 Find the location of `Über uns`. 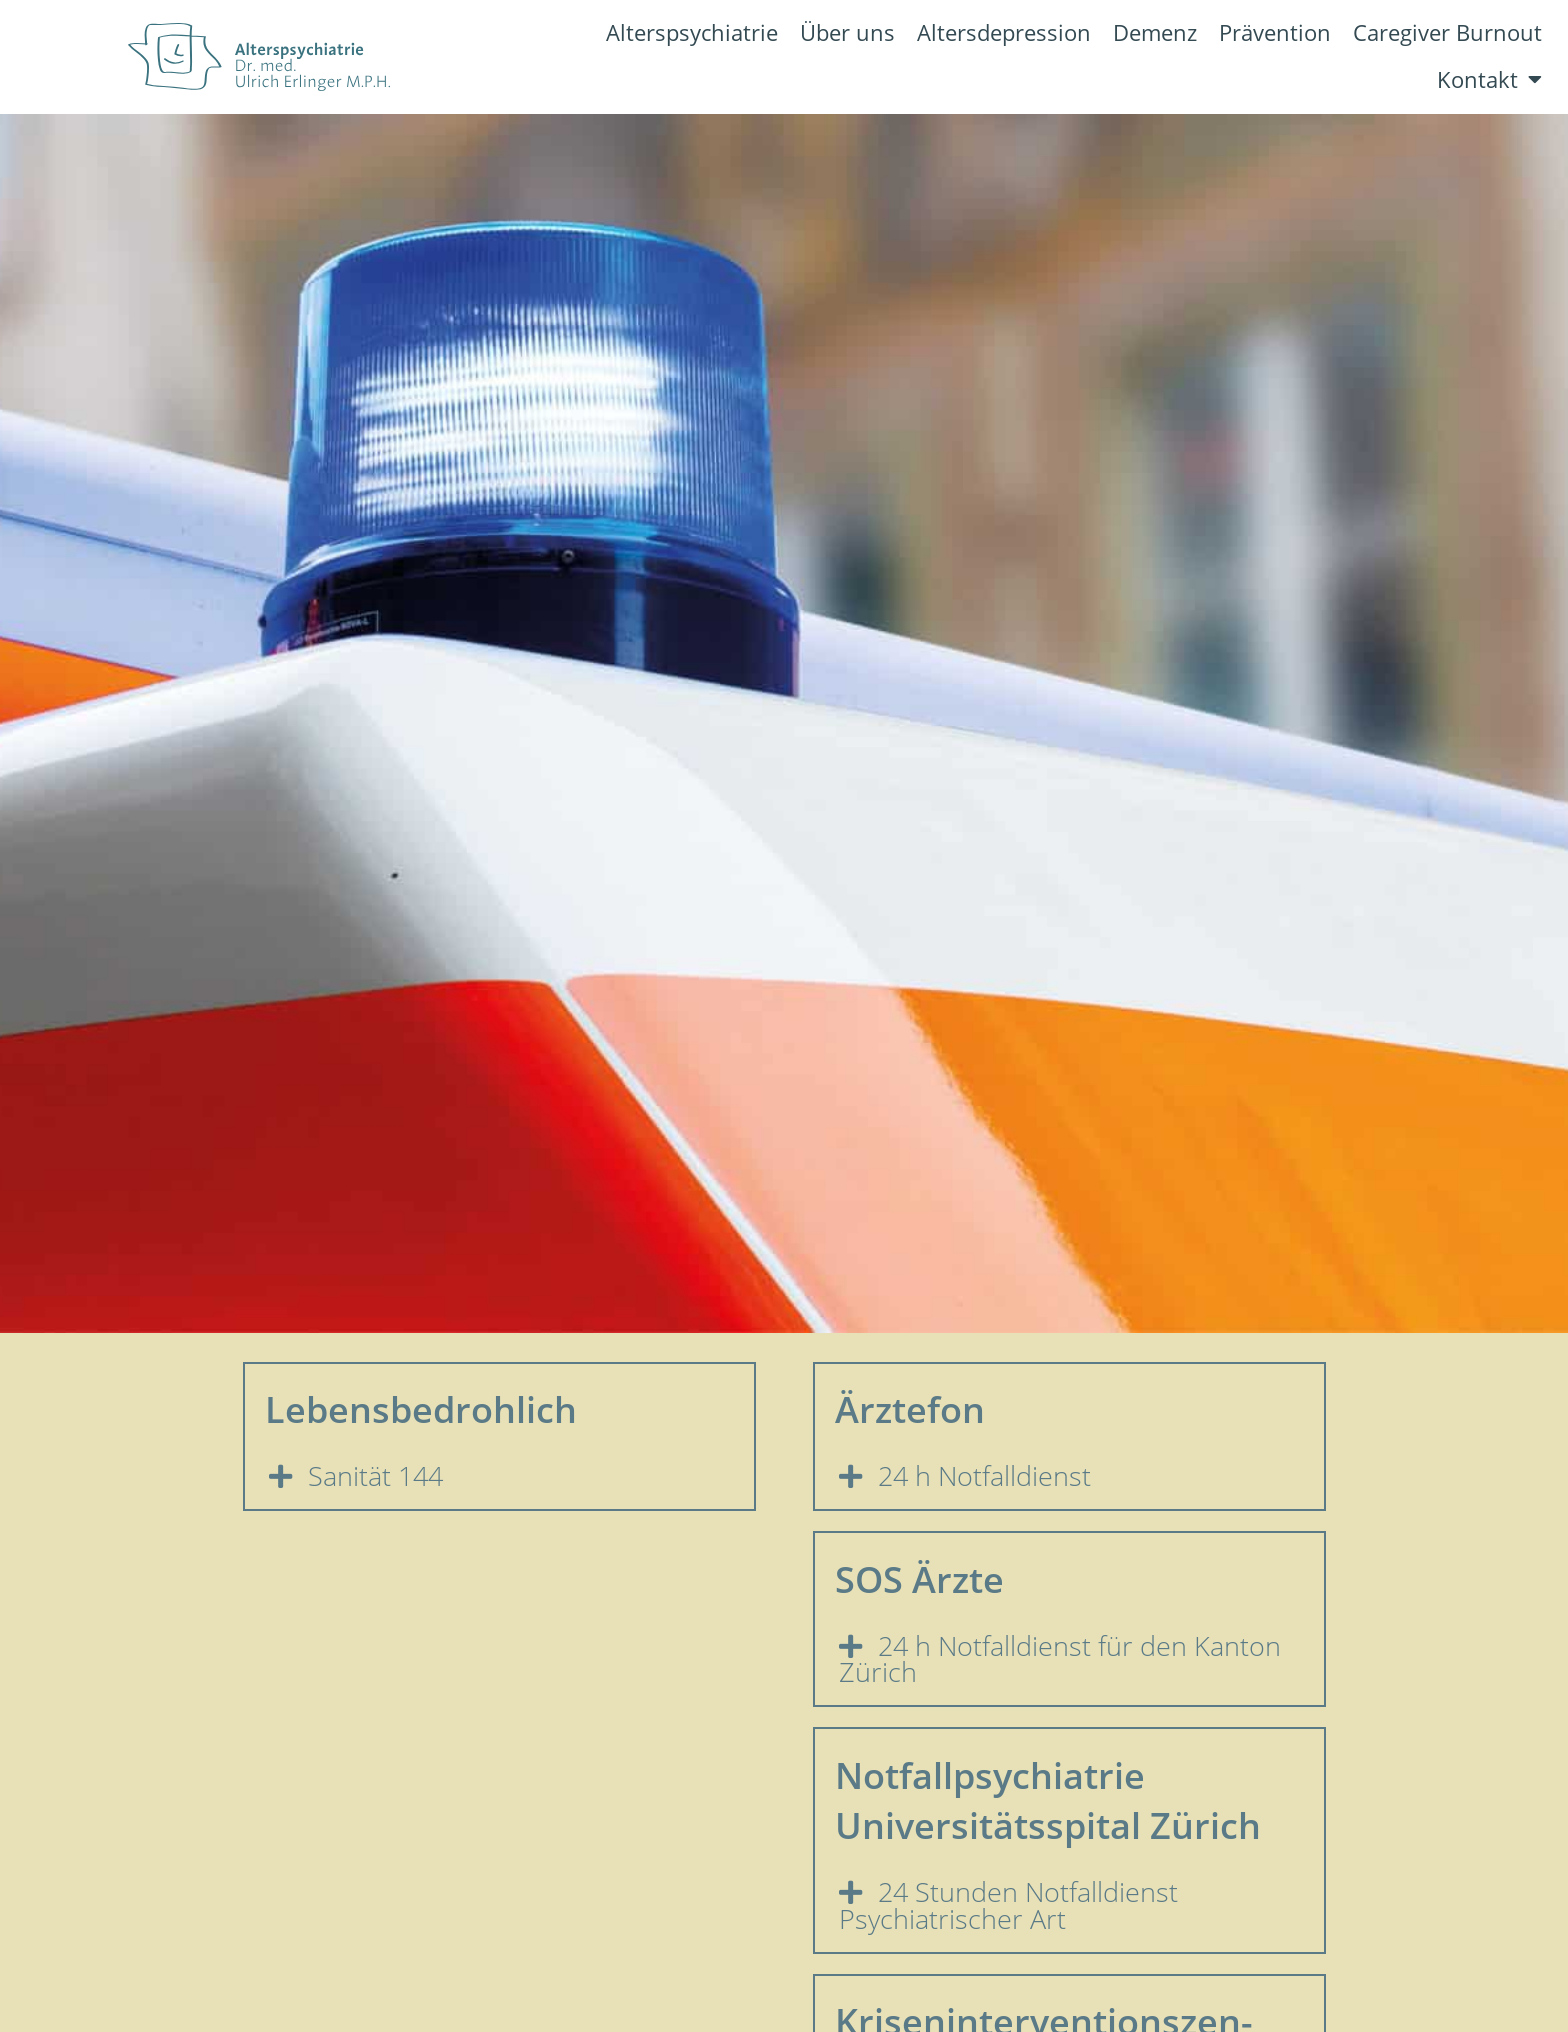

Über uns is located at coordinates (847, 32).